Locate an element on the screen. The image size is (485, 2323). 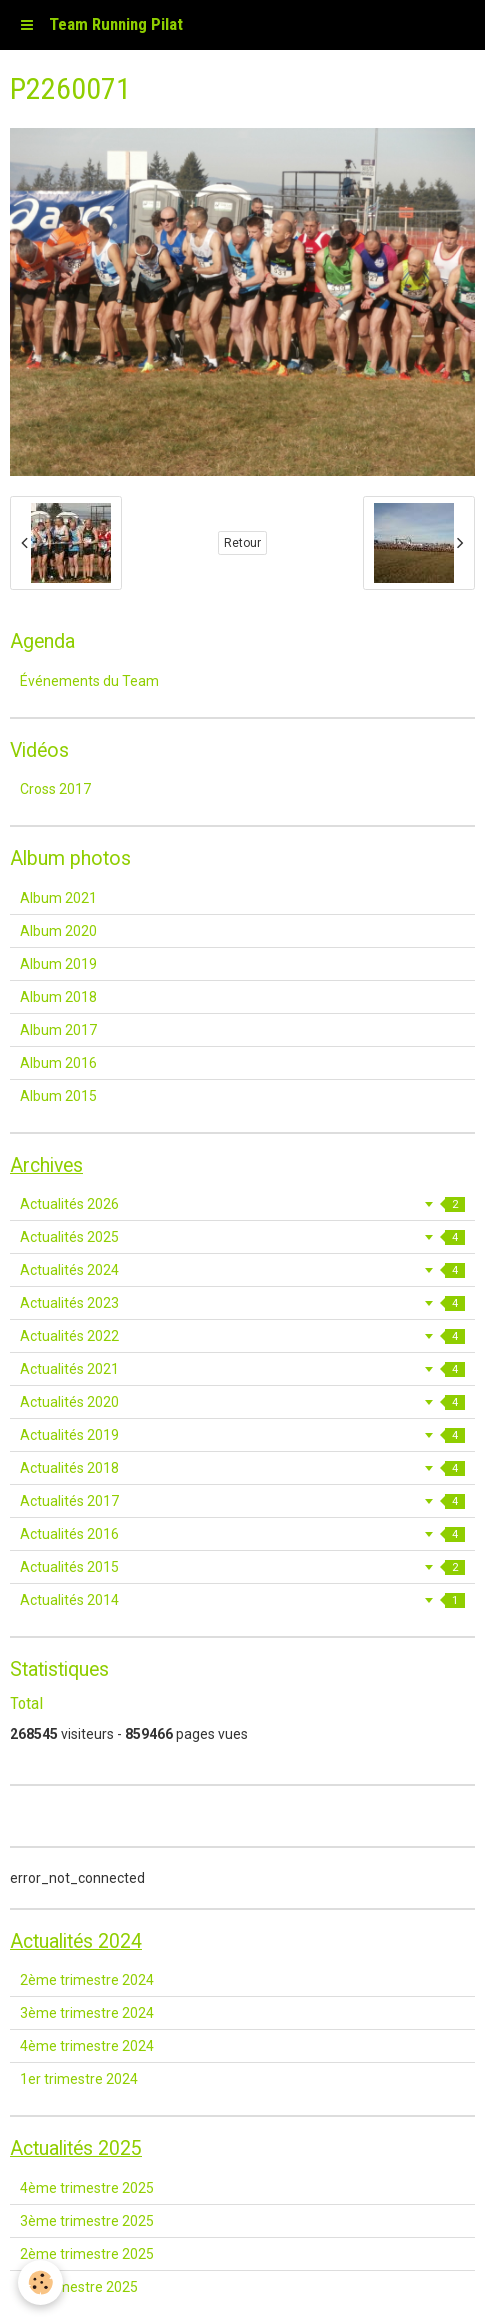
Événements du Team is located at coordinates (89, 681).